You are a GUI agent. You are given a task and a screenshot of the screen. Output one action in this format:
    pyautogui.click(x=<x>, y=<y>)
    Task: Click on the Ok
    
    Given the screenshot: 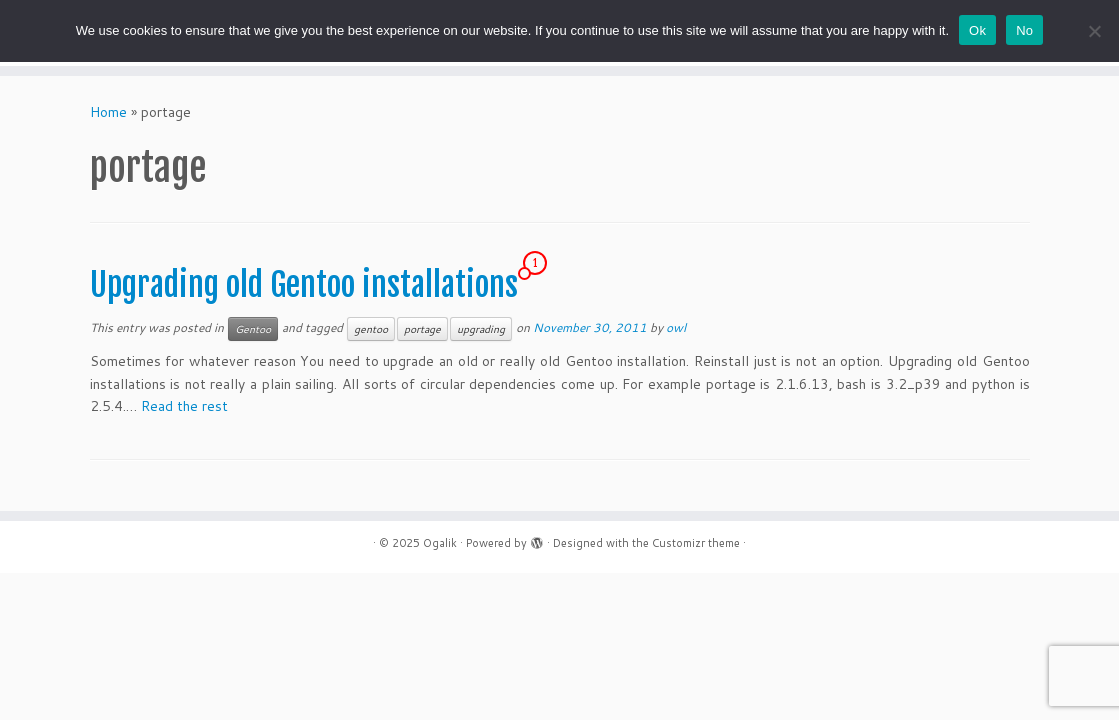 What is the action you would take?
    pyautogui.click(x=977, y=30)
    